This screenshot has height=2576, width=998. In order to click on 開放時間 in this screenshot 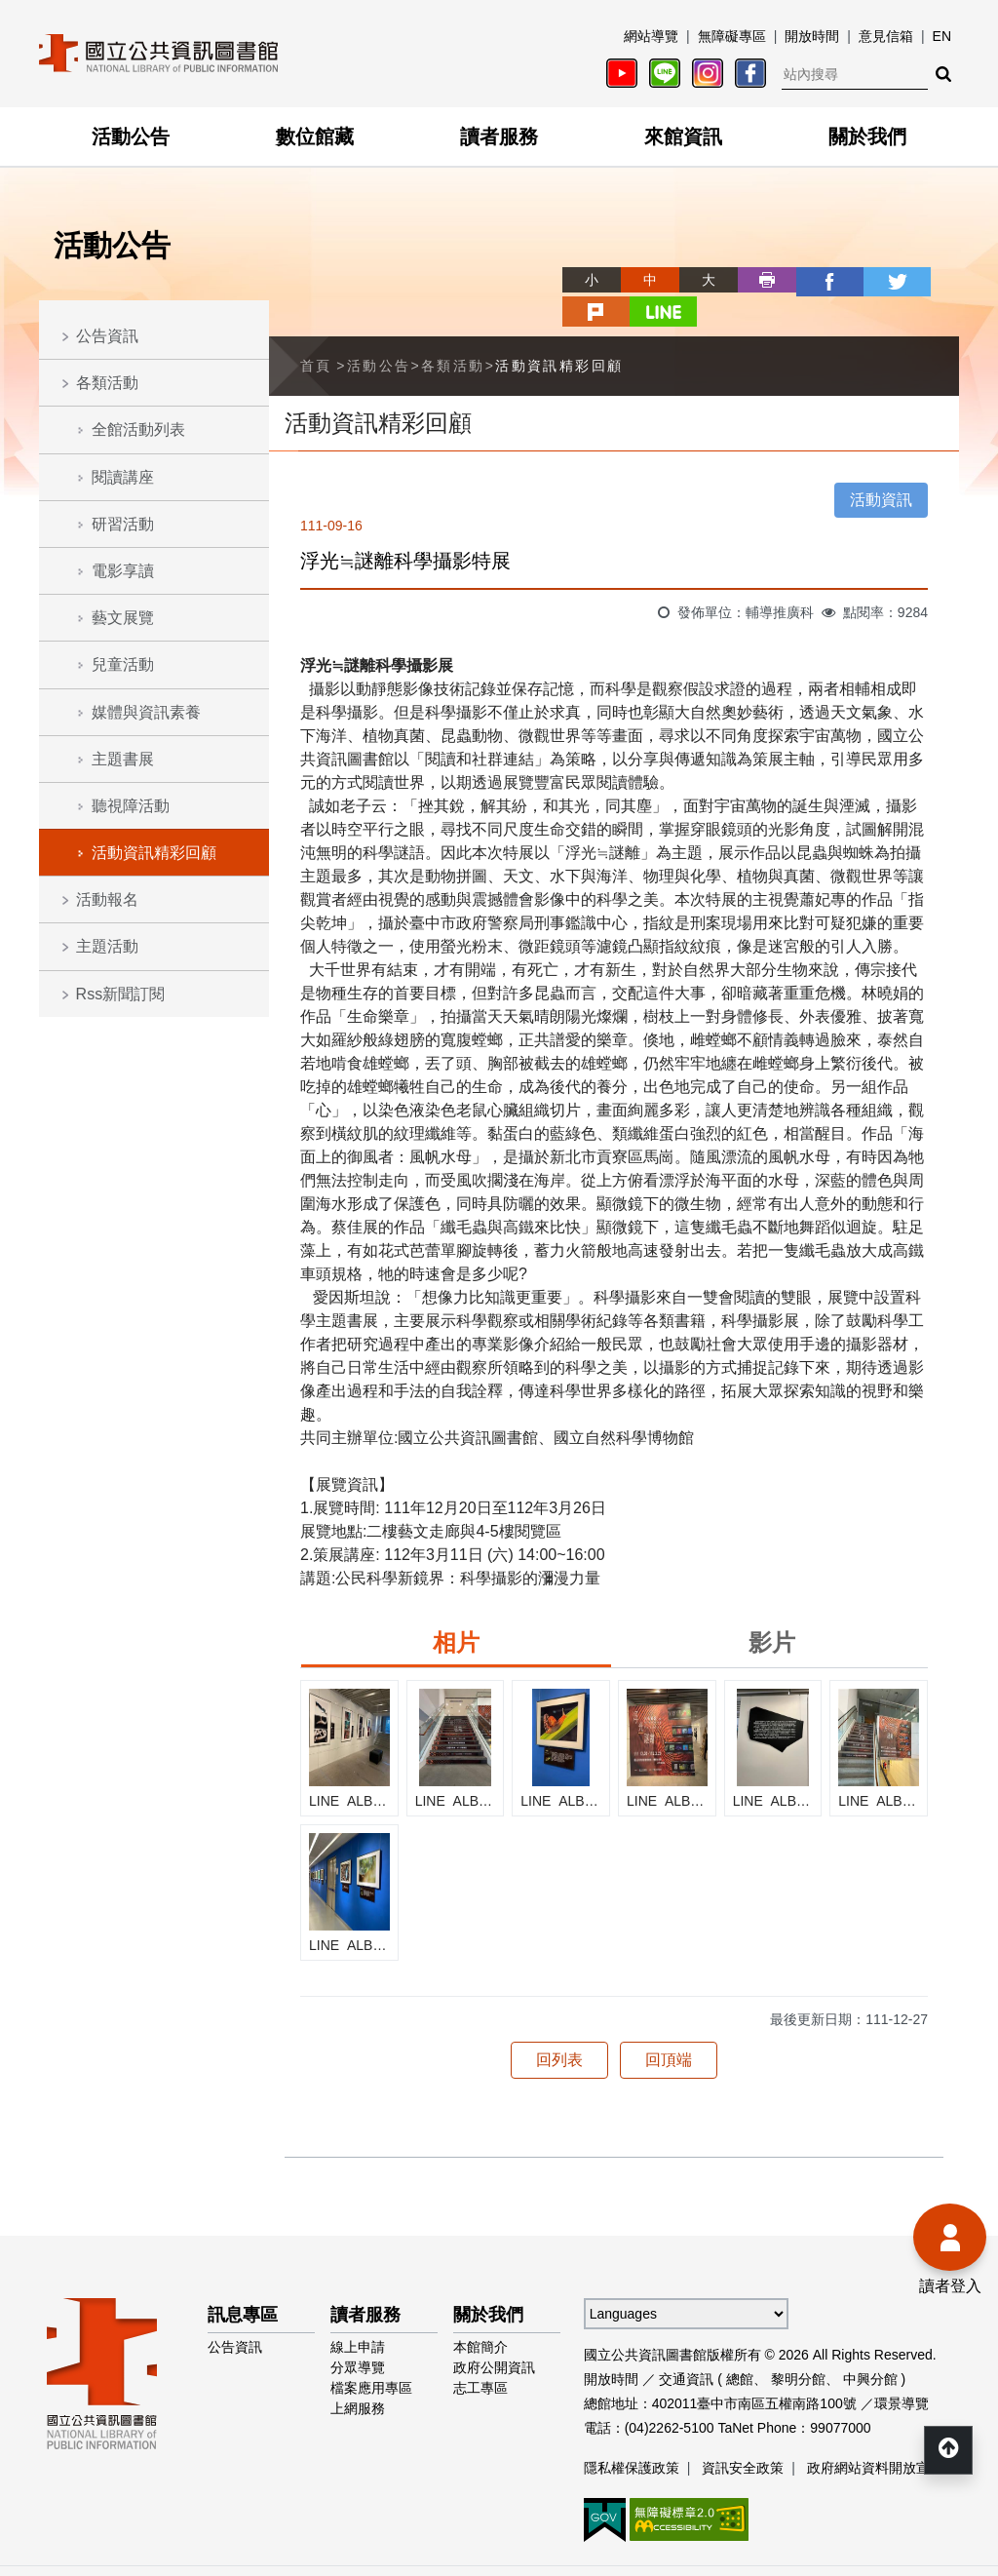, I will do `click(812, 36)`.